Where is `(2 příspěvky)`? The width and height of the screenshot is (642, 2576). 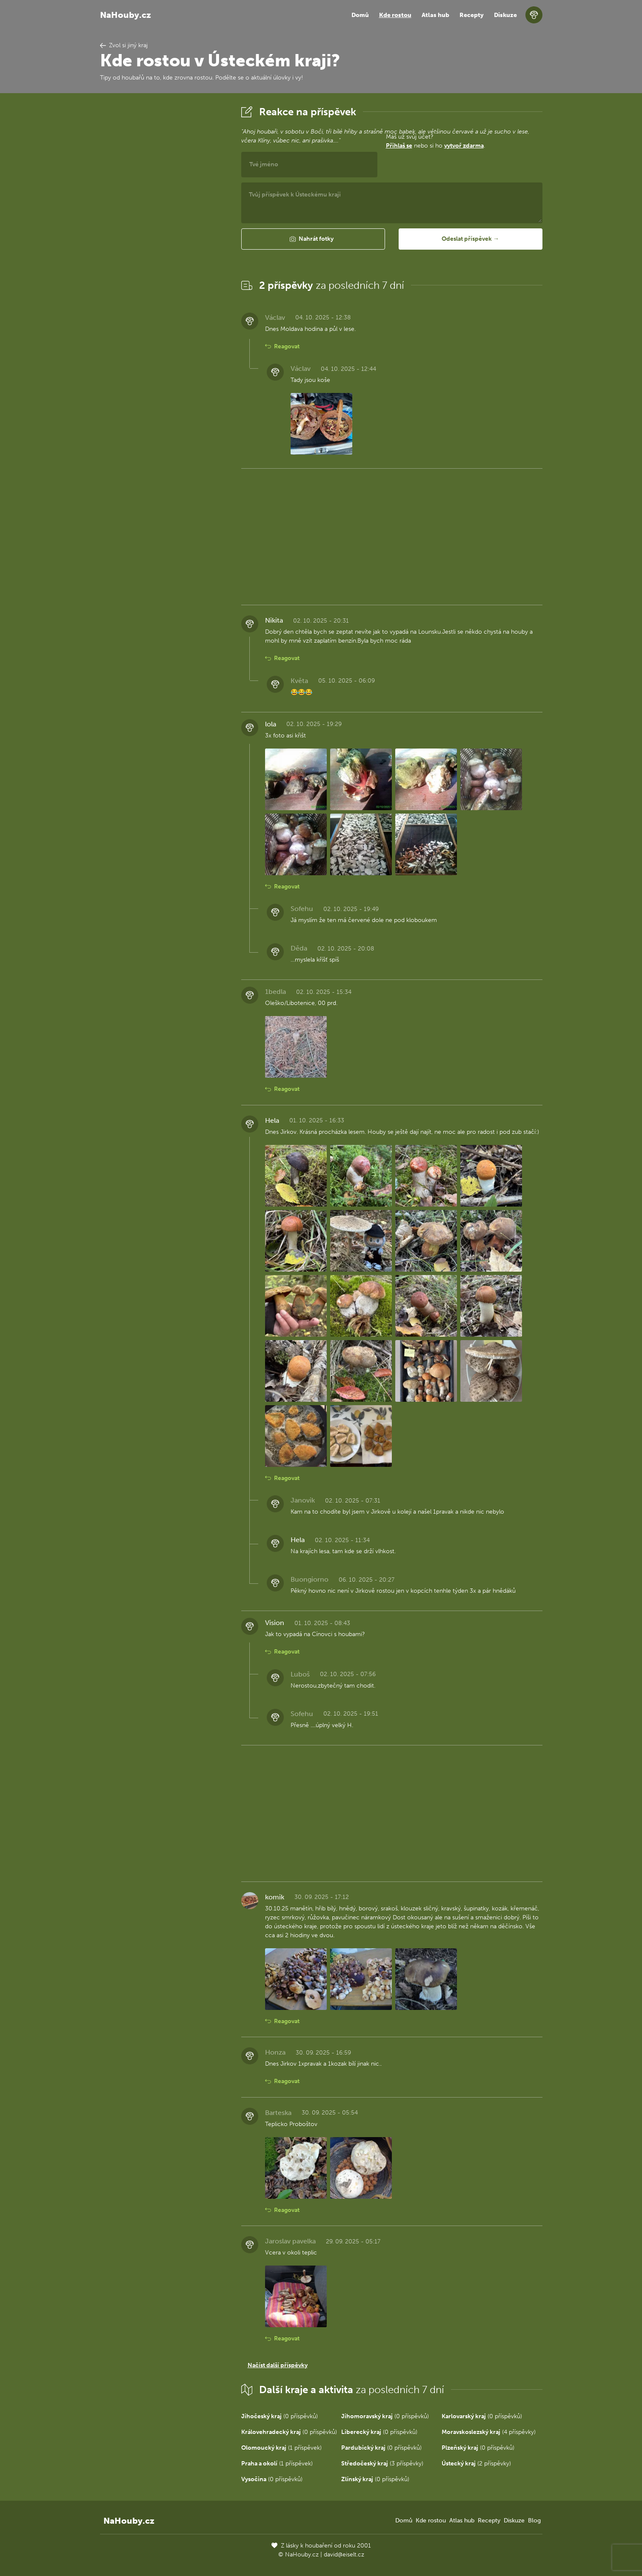 (2 příspěvky) is located at coordinates (476, 2463).